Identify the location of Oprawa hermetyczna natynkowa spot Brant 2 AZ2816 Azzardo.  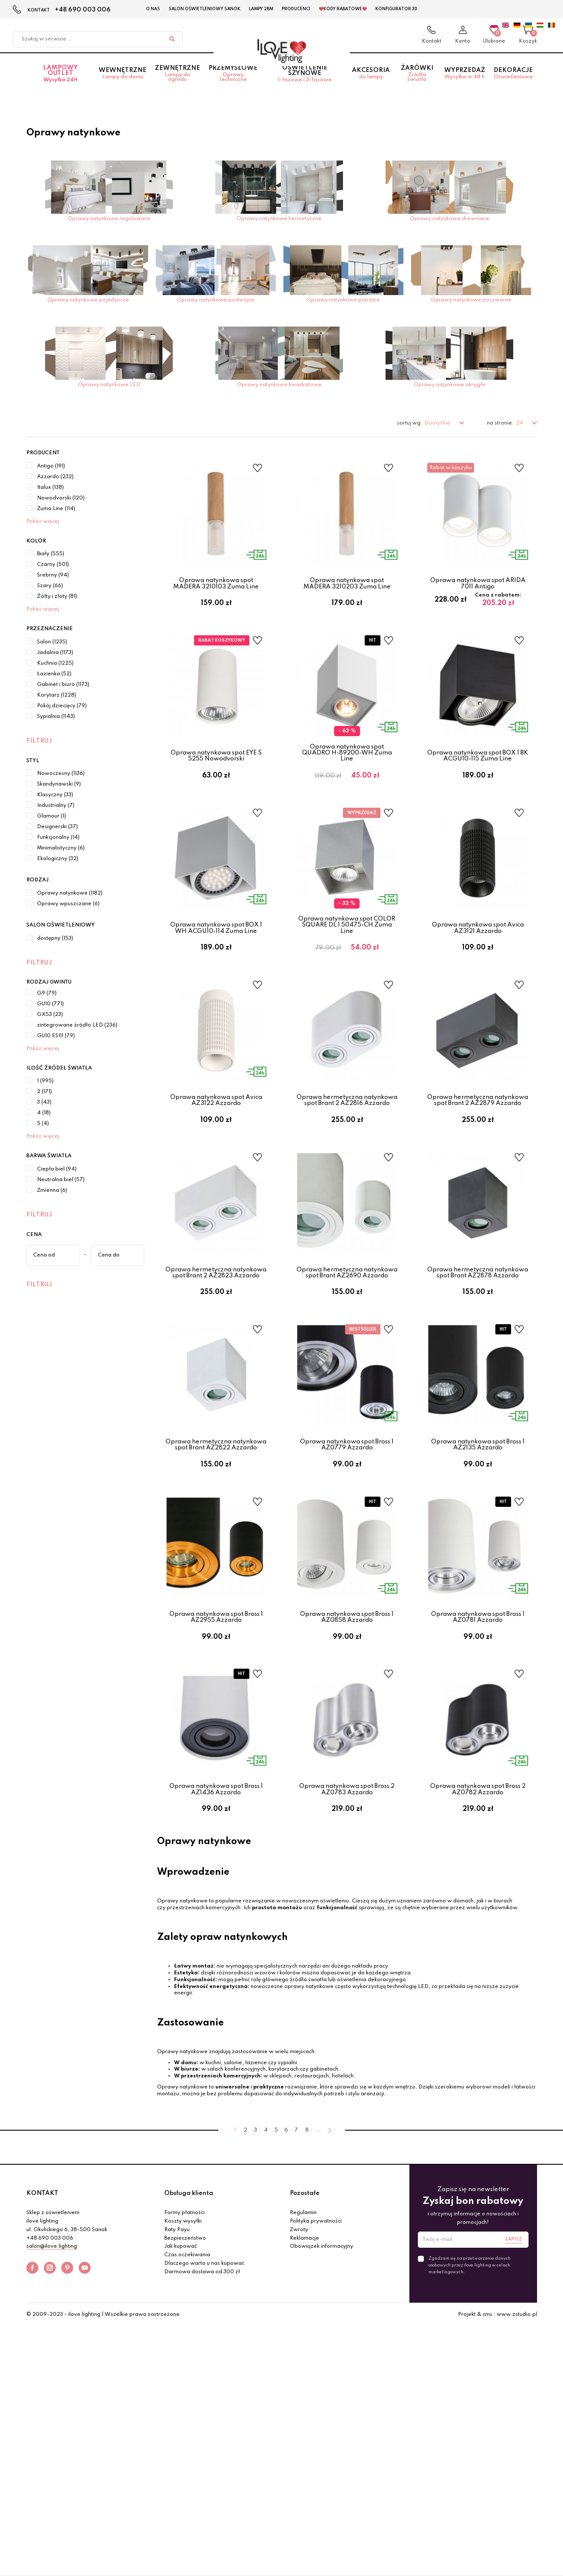
(347, 1149).